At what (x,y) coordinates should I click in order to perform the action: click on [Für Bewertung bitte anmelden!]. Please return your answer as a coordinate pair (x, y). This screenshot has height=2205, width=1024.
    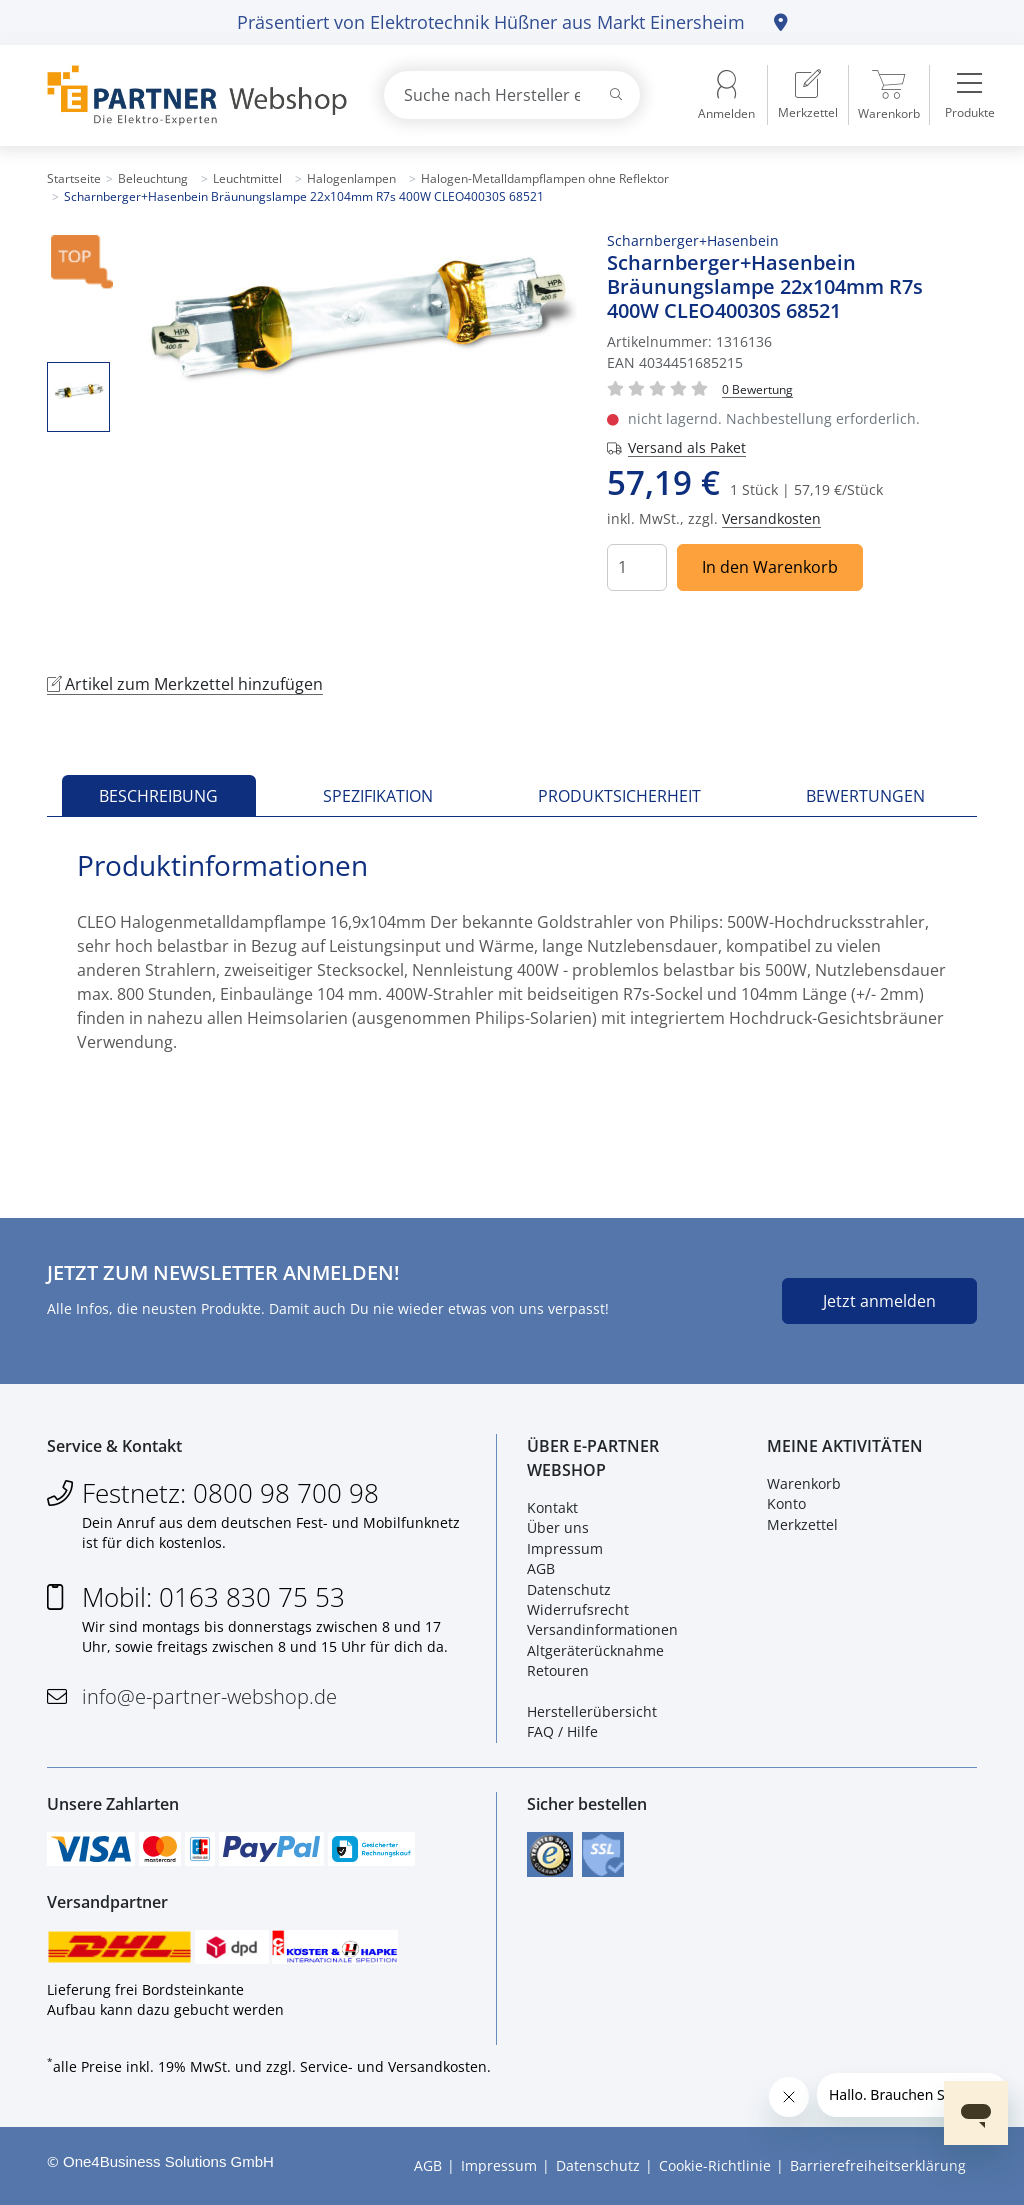
    Looking at the image, I should click on (757, 388).